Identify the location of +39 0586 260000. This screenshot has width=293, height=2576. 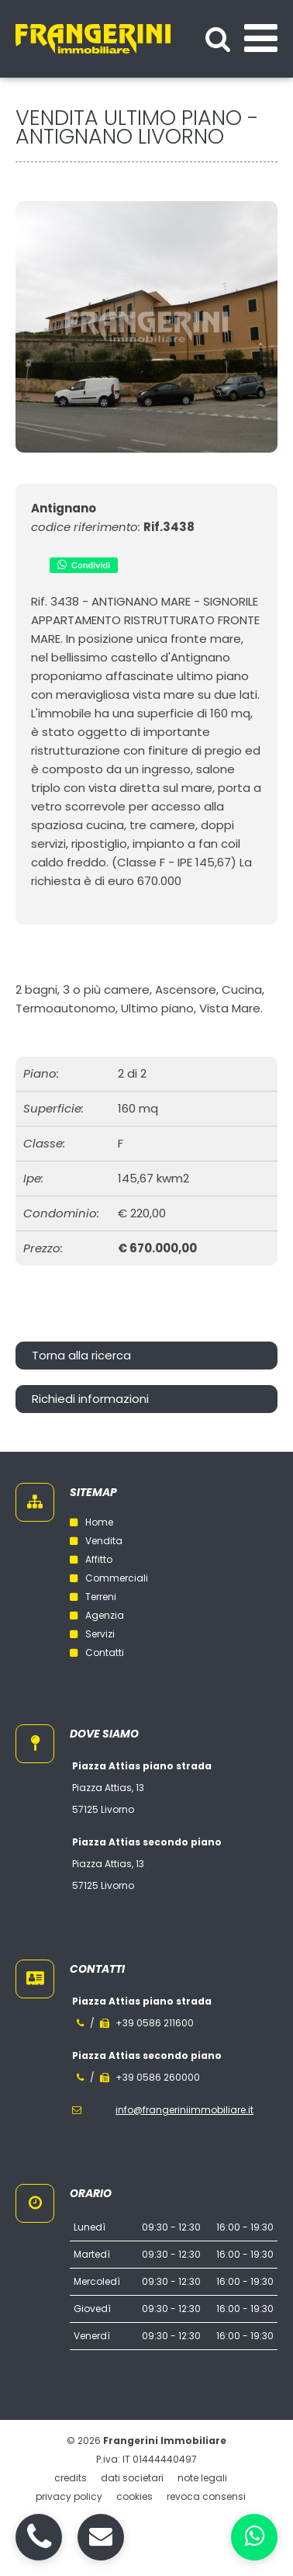
(157, 2077).